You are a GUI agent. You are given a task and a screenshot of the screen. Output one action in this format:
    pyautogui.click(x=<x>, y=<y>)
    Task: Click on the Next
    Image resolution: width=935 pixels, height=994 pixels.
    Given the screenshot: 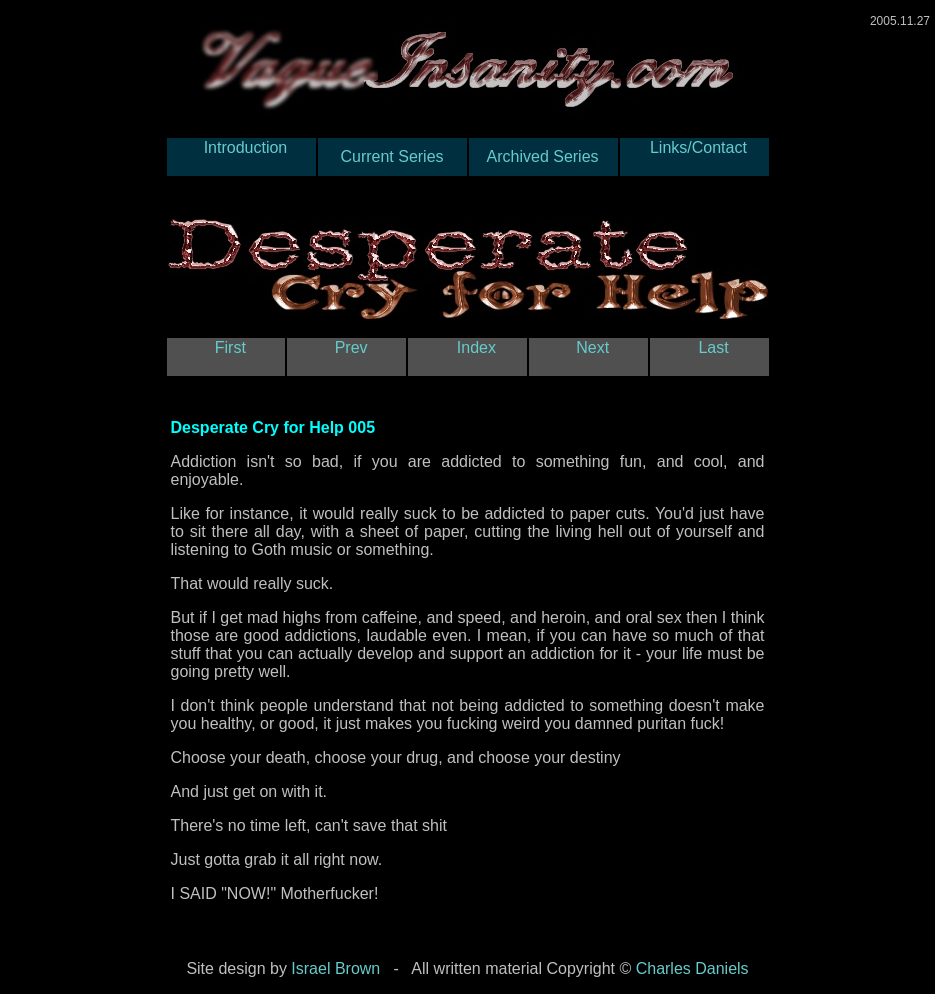 What is the action you would take?
    pyautogui.click(x=588, y=356)
    